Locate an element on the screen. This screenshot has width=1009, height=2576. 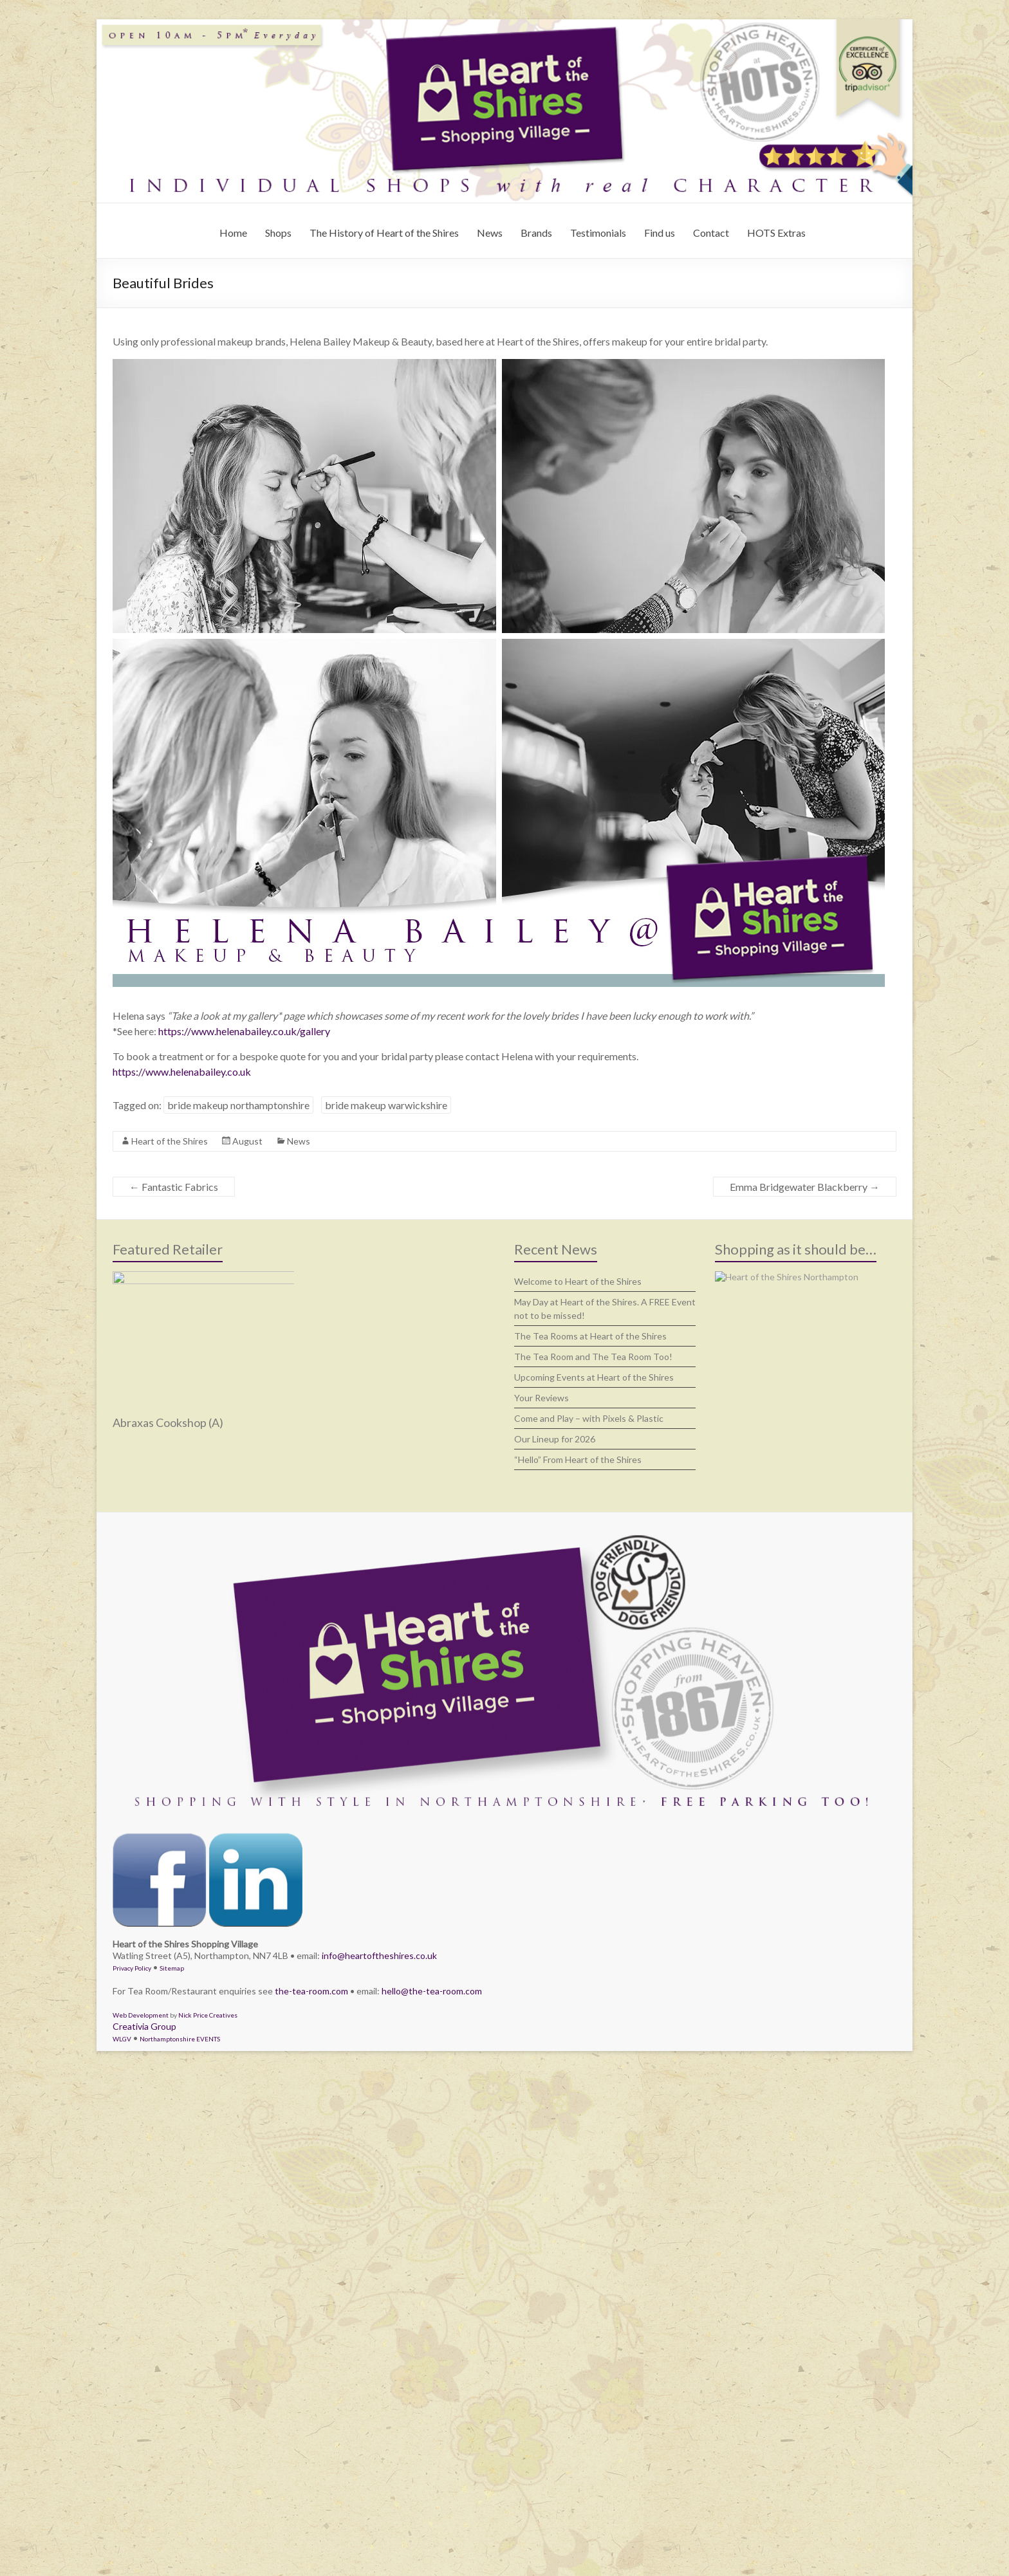
The Tea Rooms at Heart of the Shires is located at coordinates (590, 1335).